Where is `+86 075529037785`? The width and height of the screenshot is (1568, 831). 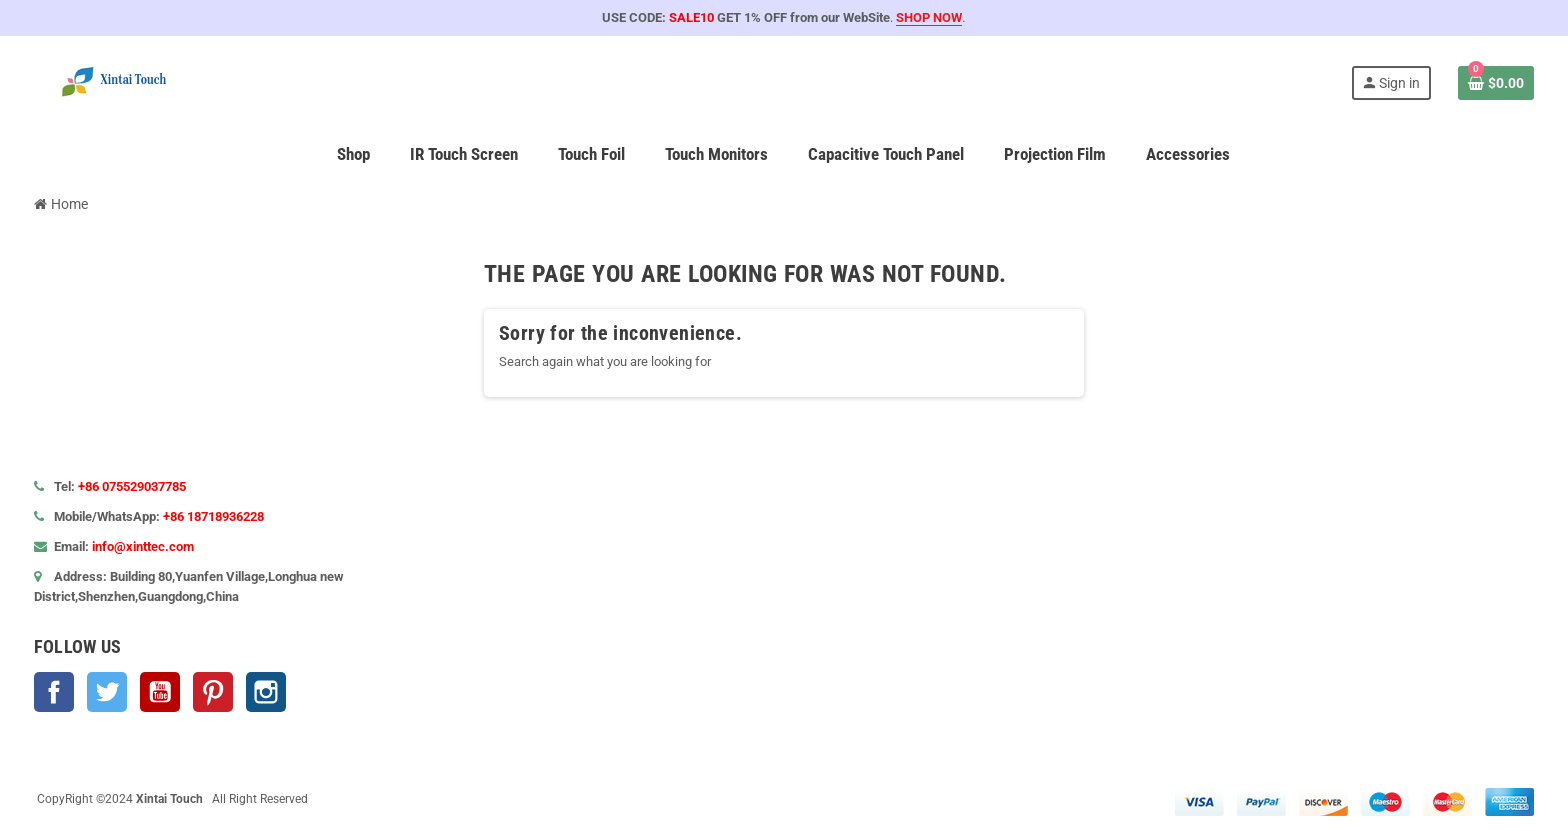
+86 075529037785 is located at coordinates (132, 486).